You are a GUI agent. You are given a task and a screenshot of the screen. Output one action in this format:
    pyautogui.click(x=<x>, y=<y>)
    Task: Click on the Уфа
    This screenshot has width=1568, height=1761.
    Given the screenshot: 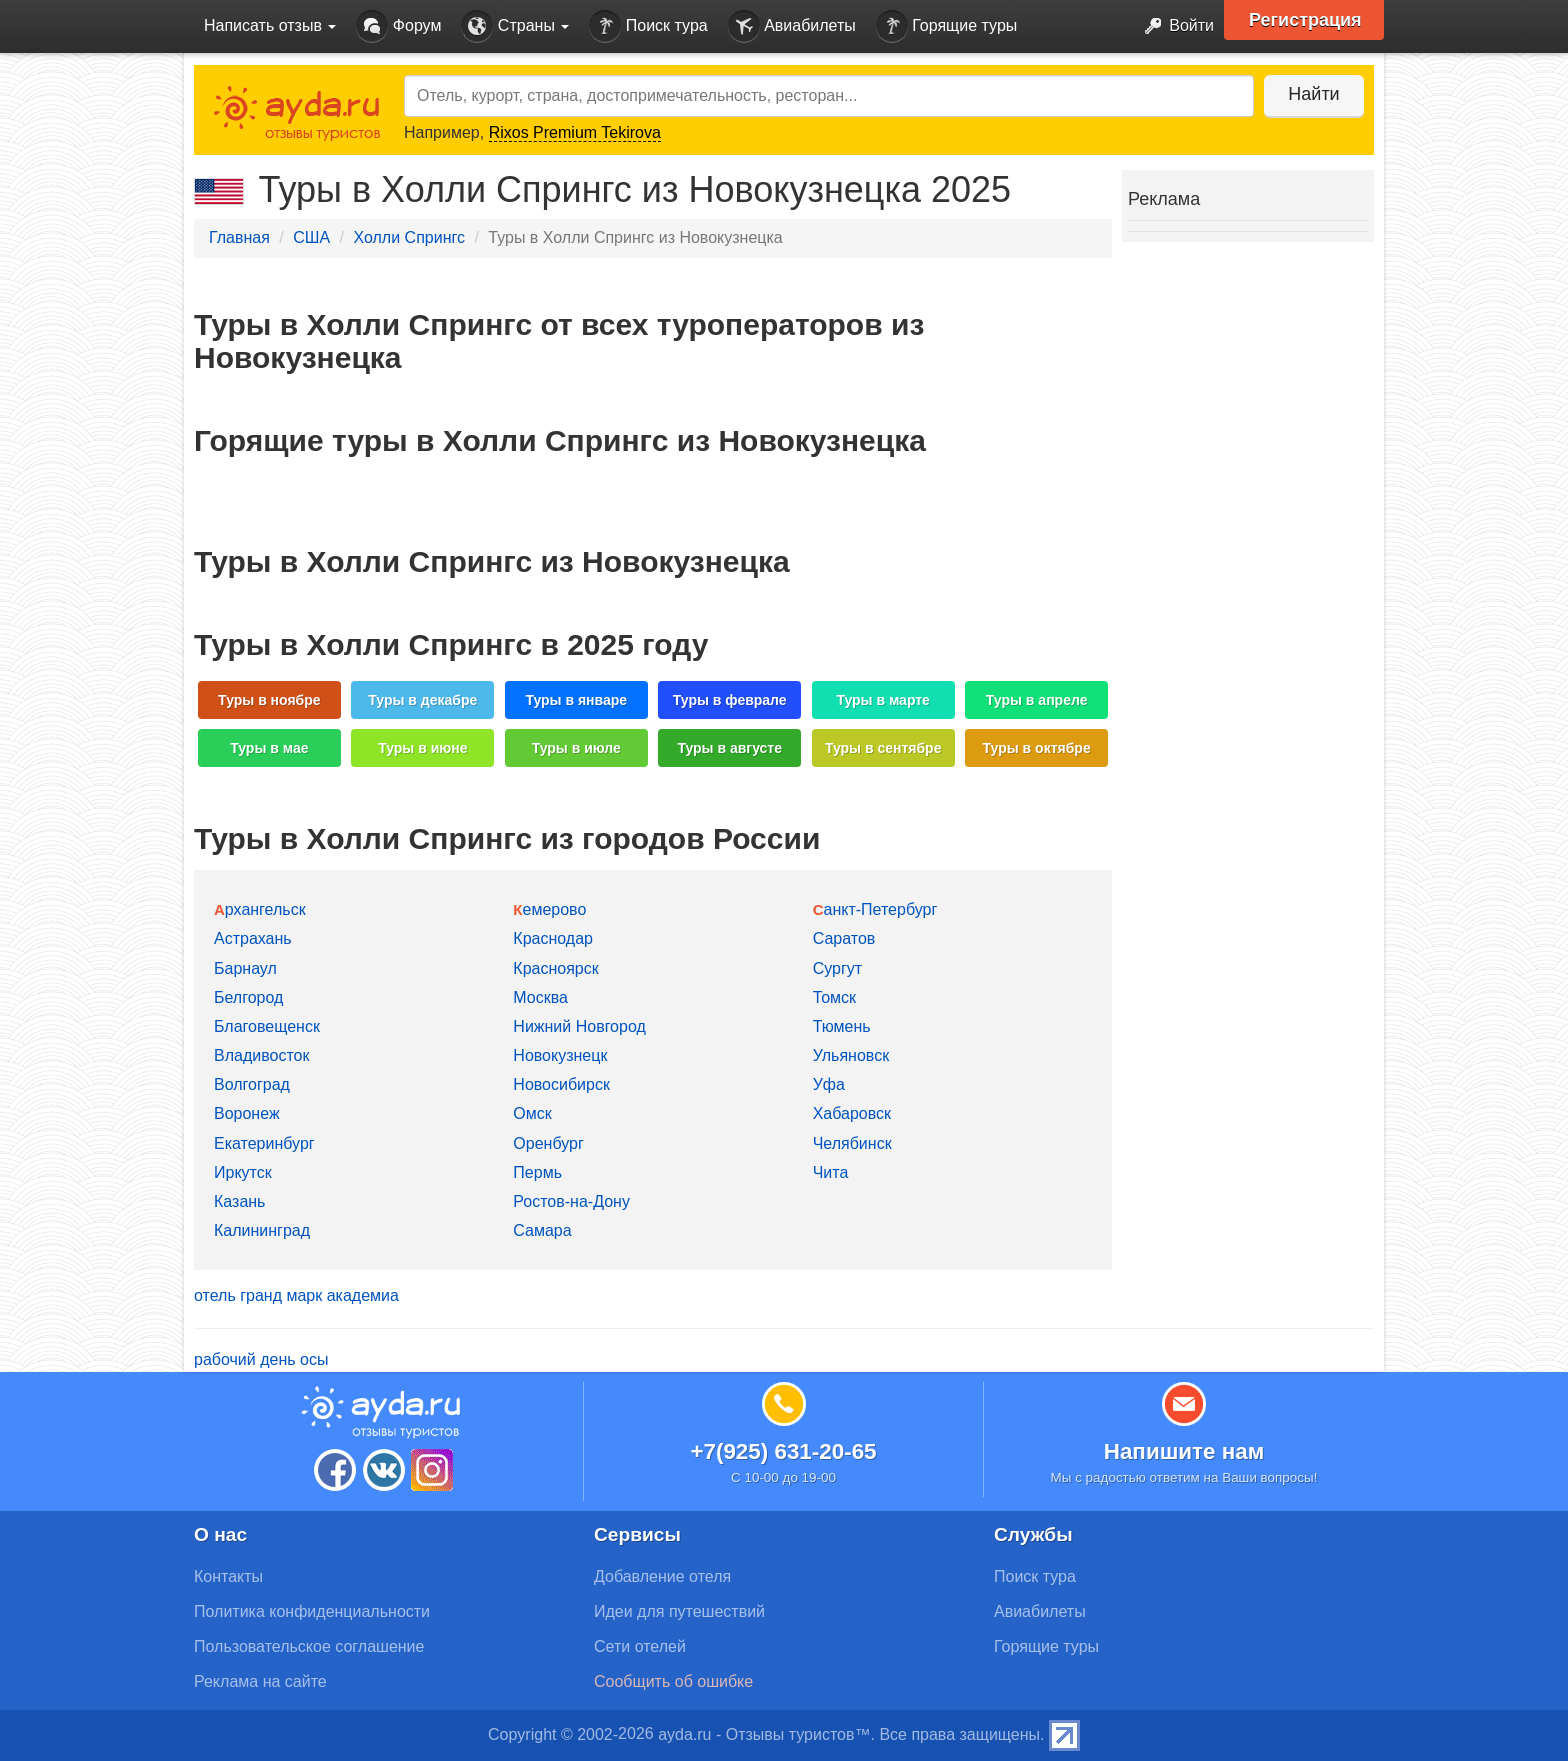 What is the action you would take?
    pyautogui.click(x=829, y=1084)
    